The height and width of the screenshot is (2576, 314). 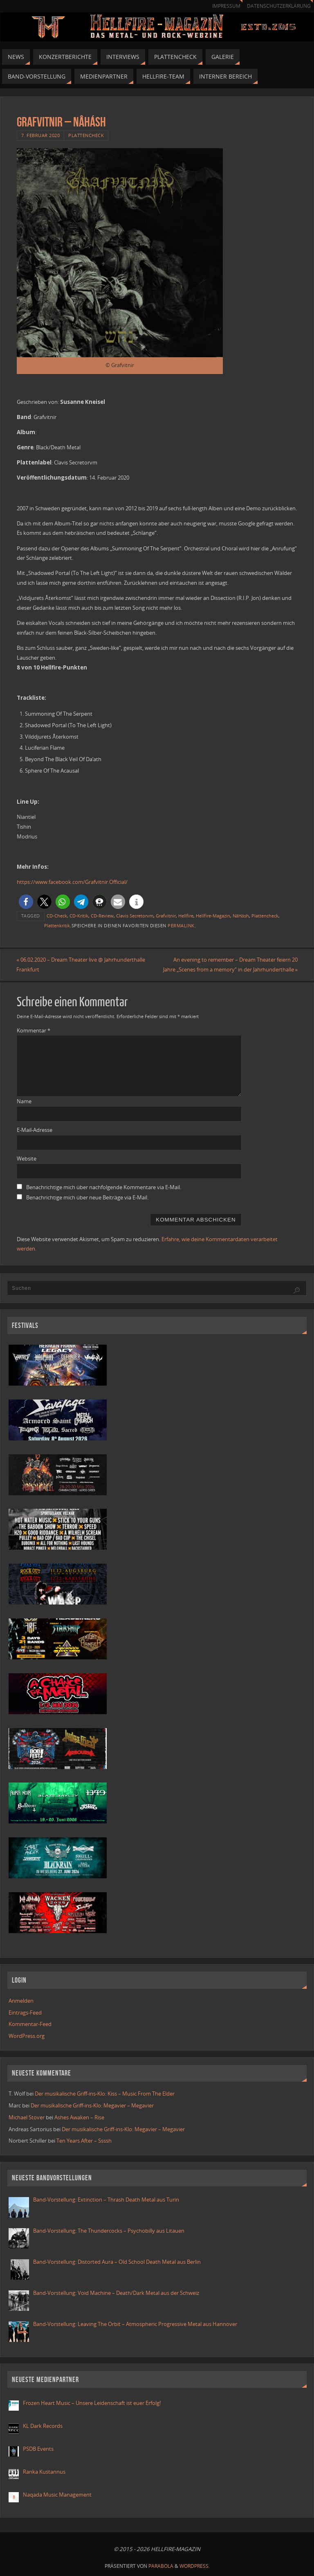 I want to click on Permalink, so click(x=181, y=925).